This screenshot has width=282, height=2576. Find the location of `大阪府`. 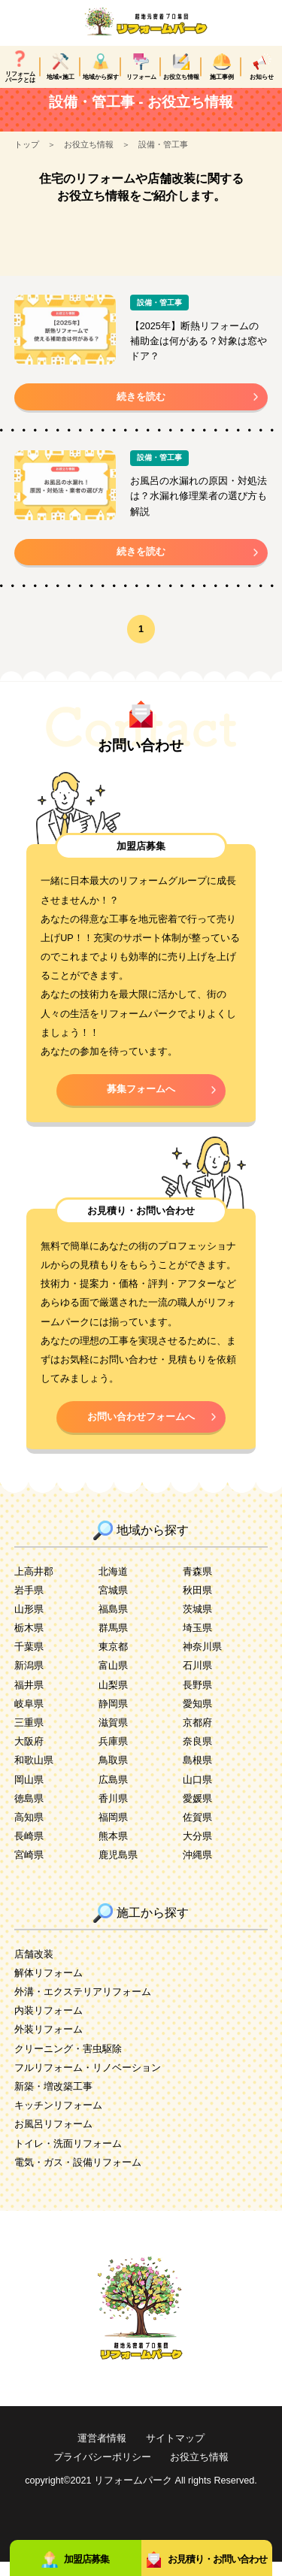

大阪府 is located at coordinates (29, 1756).